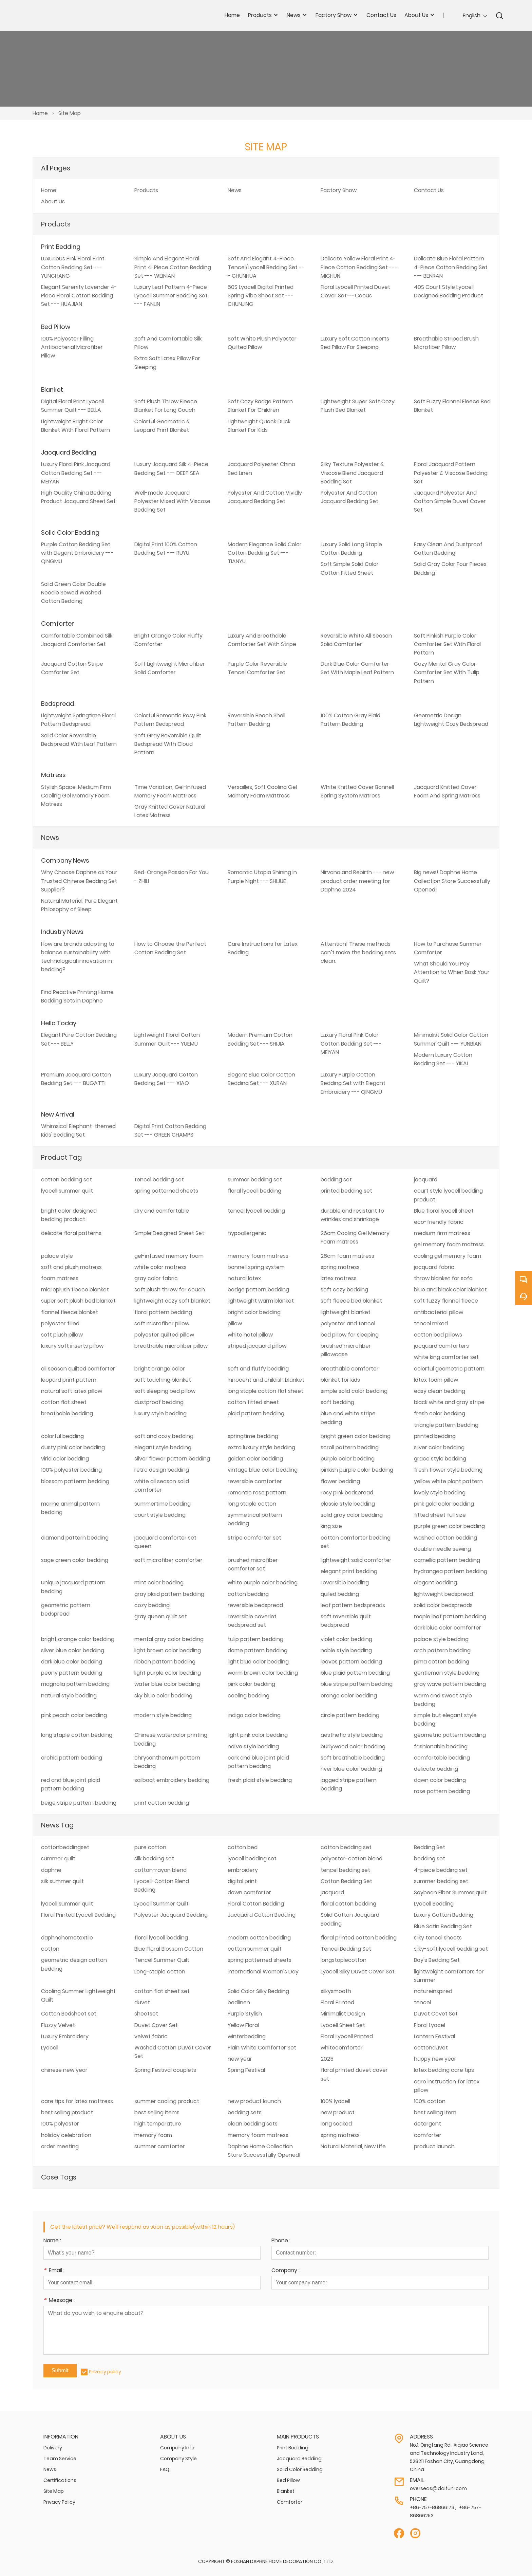 This screenshot has height=2576, width=532. Describe the element at coordinates (443, 1605) in the screenshot. I see `solid color bedspreads` at that location.